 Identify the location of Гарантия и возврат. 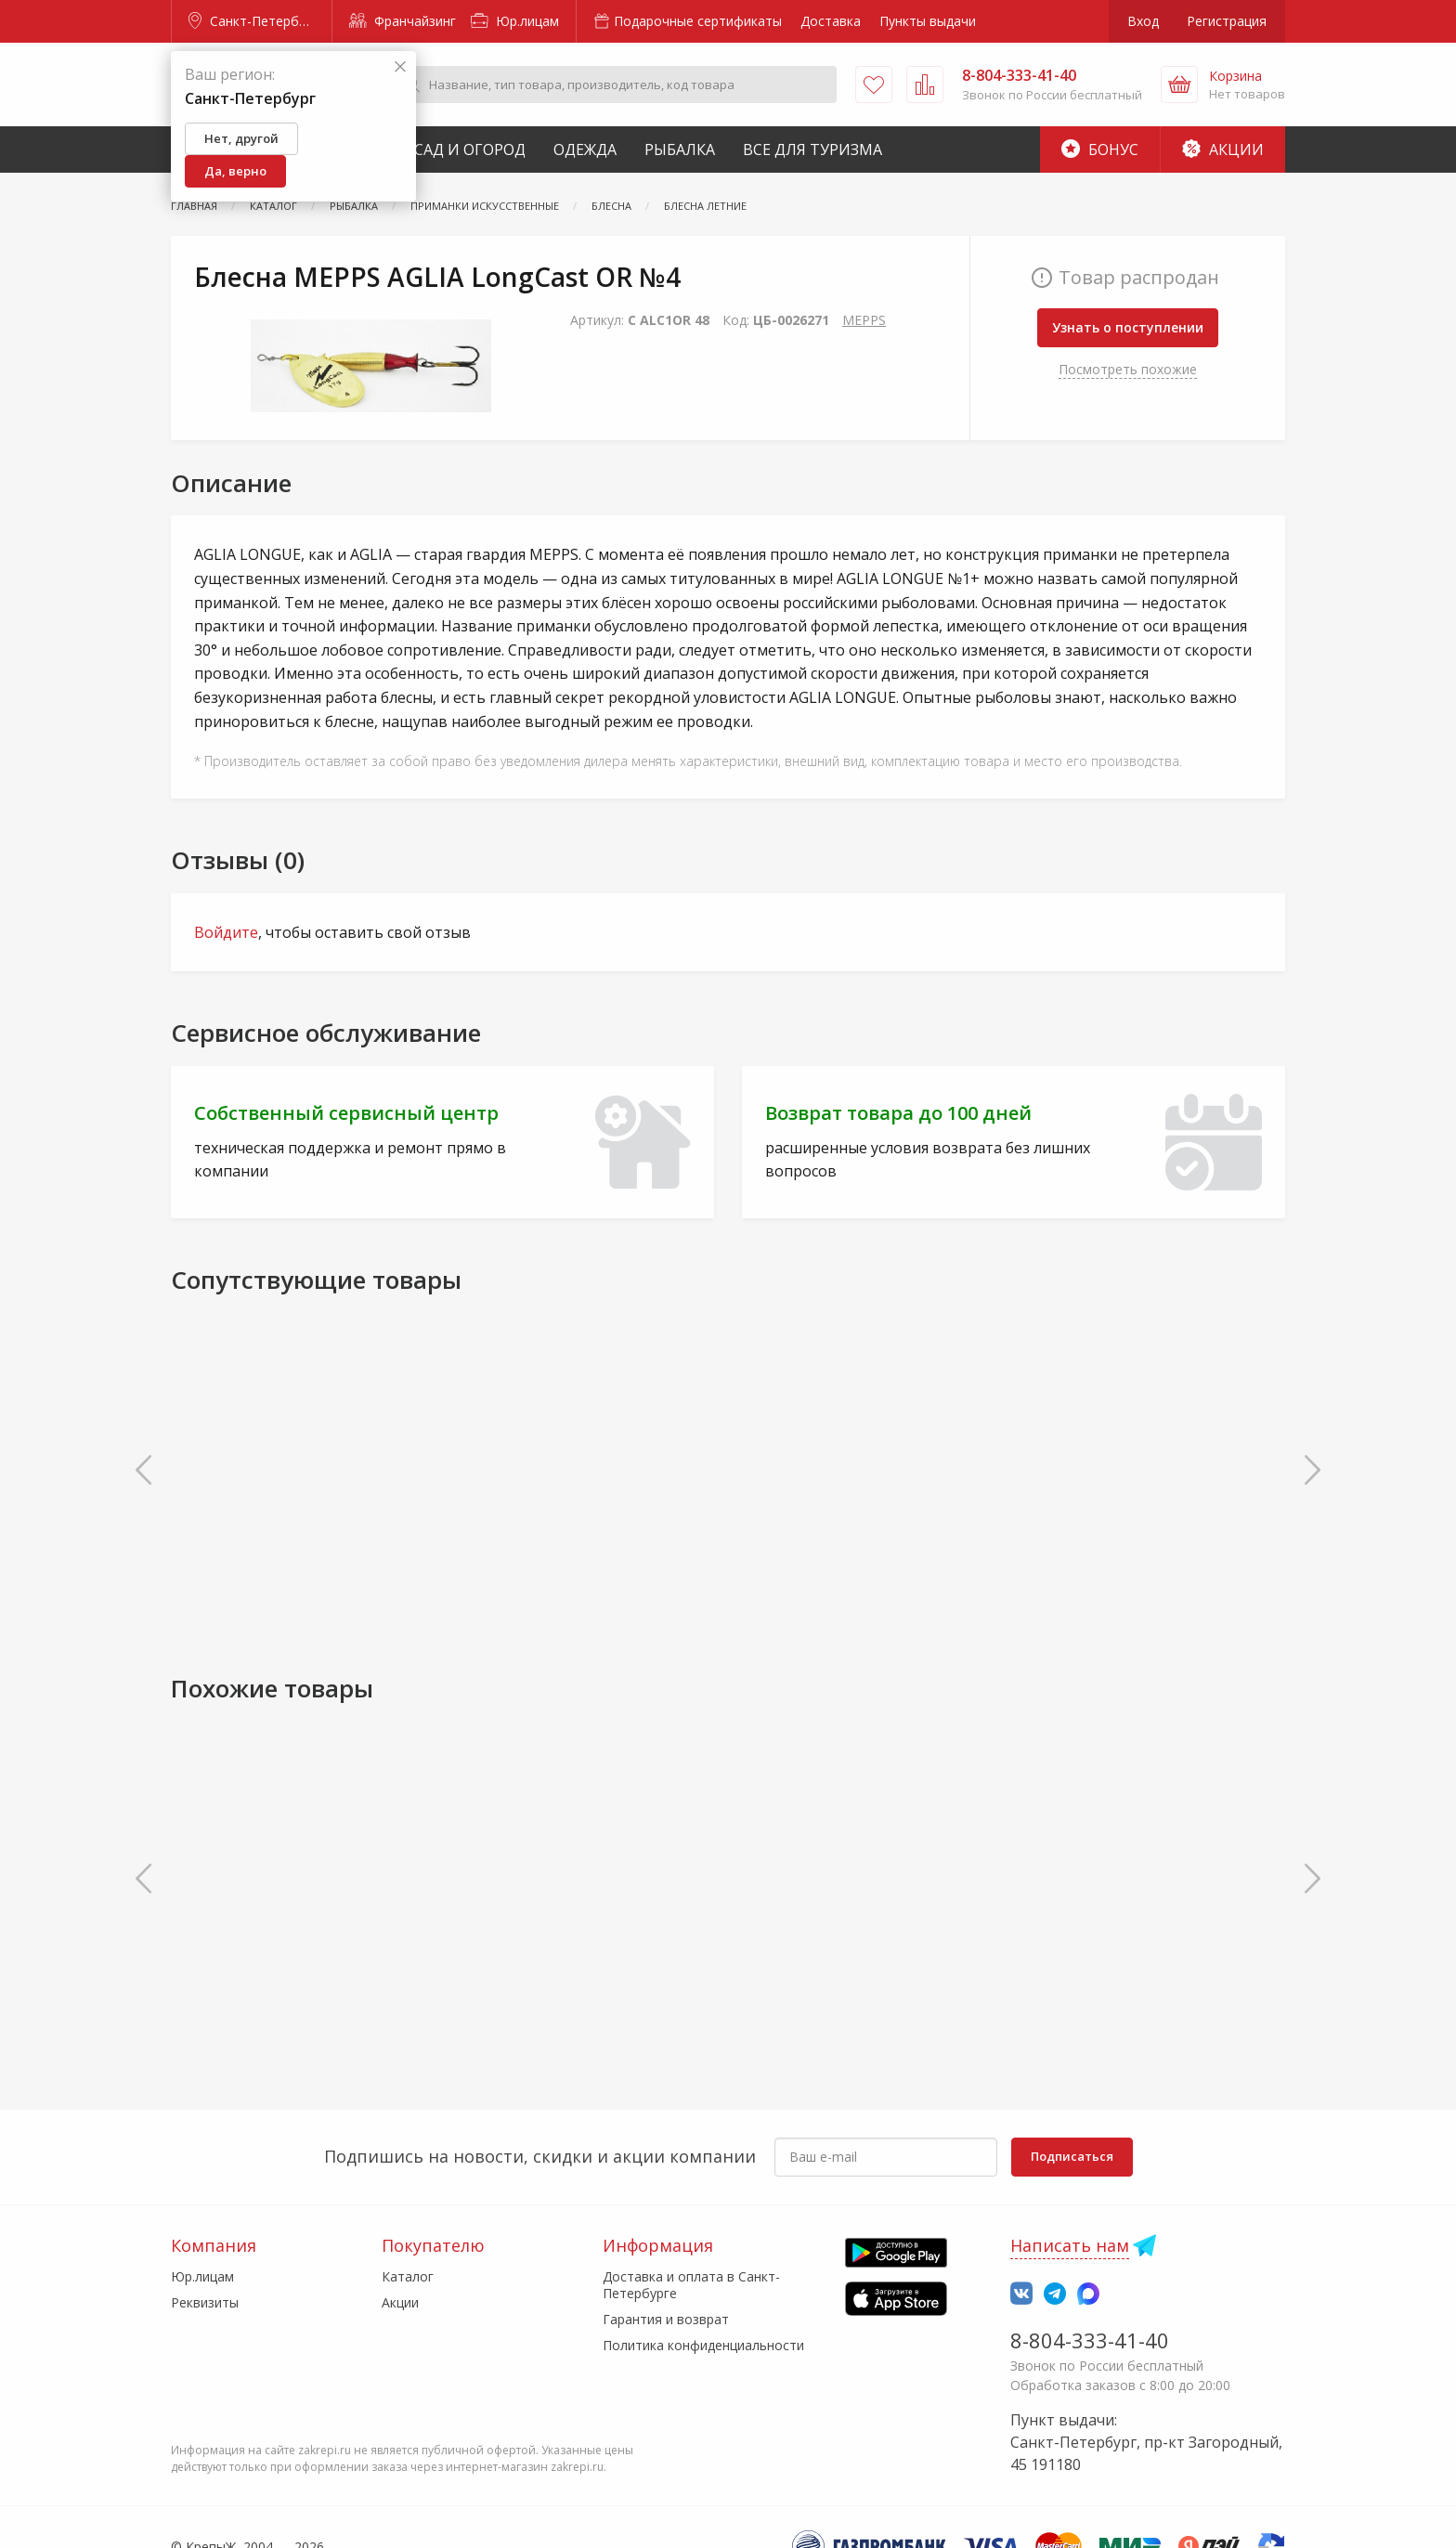
(666, 2319).